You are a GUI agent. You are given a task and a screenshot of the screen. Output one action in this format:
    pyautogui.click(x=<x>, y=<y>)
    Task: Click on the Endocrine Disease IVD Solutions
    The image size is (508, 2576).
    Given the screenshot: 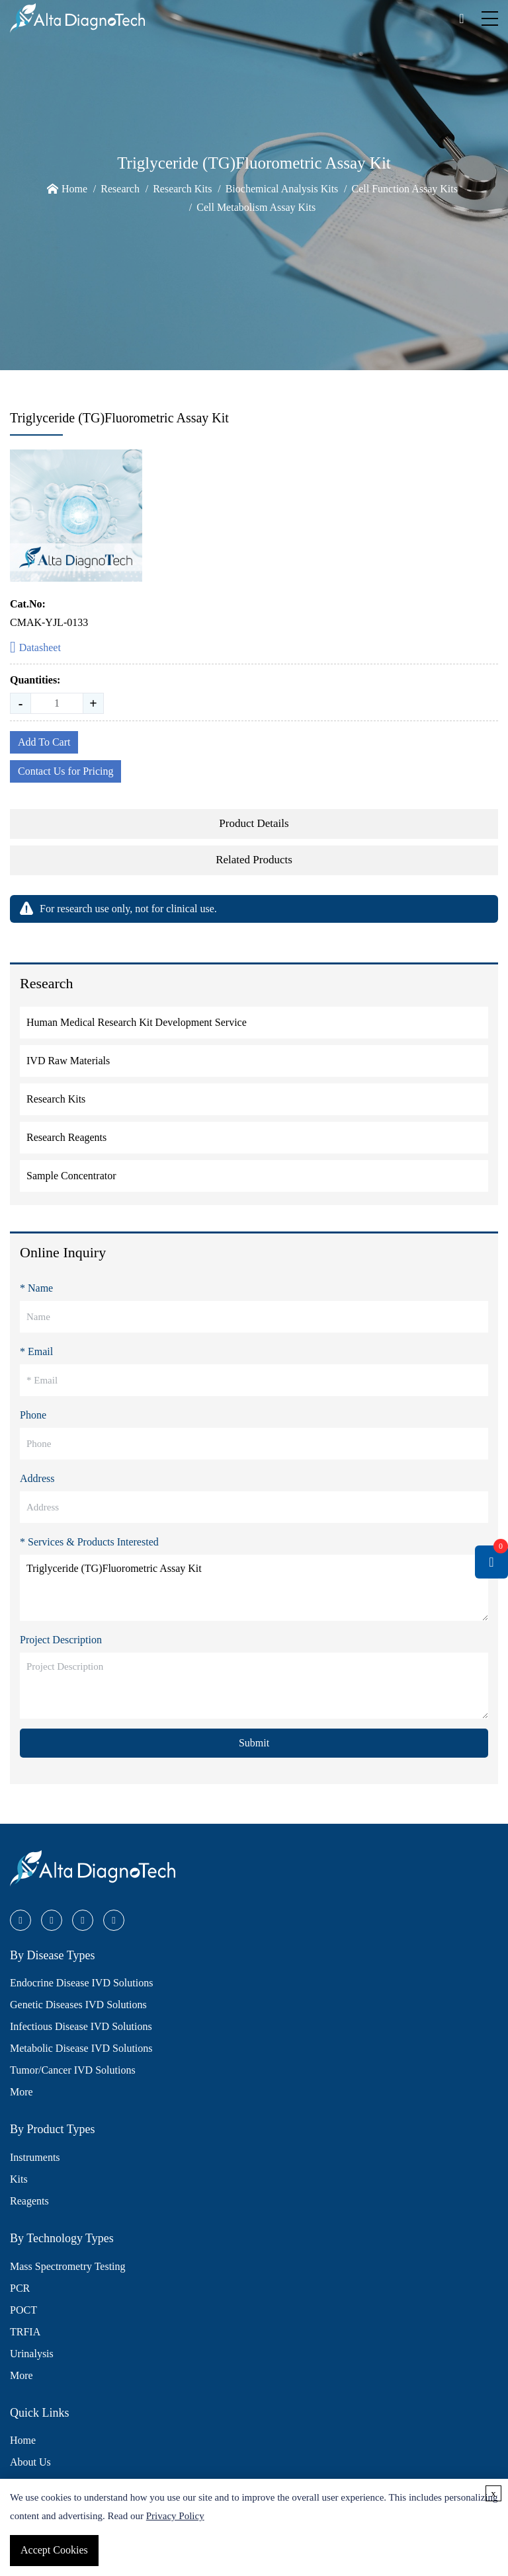 What is the action you would take?
    pyautogui.click(x=81, y=1982)
    